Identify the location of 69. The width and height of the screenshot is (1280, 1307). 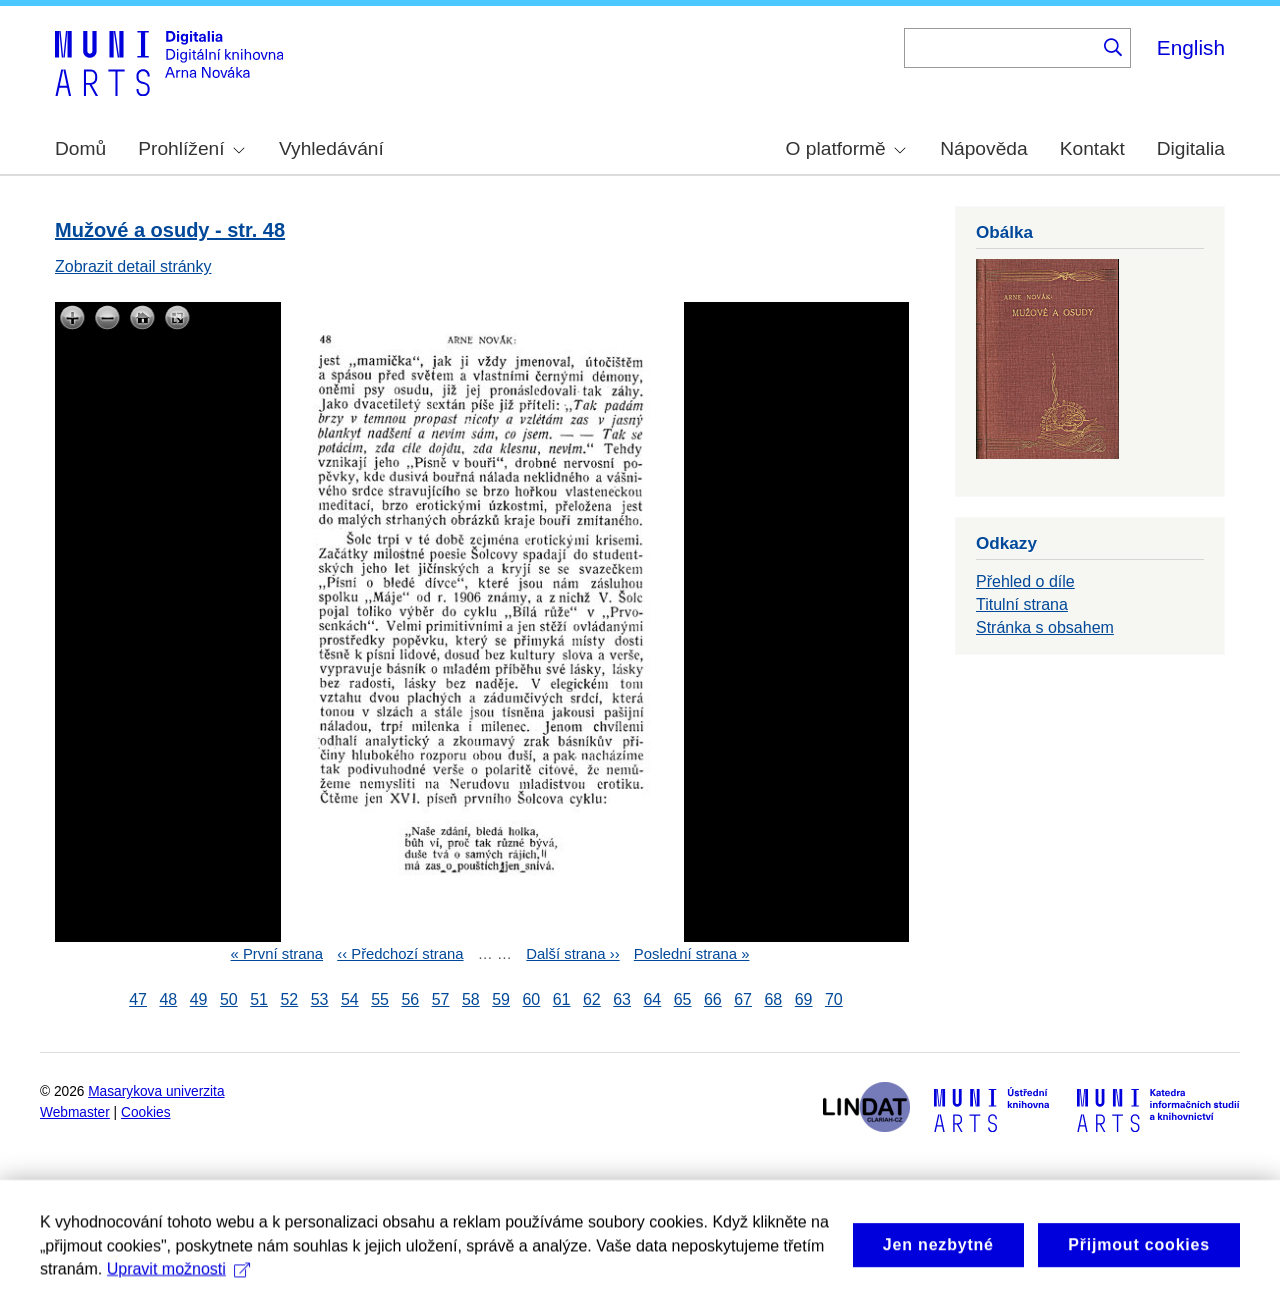
(804, 999).